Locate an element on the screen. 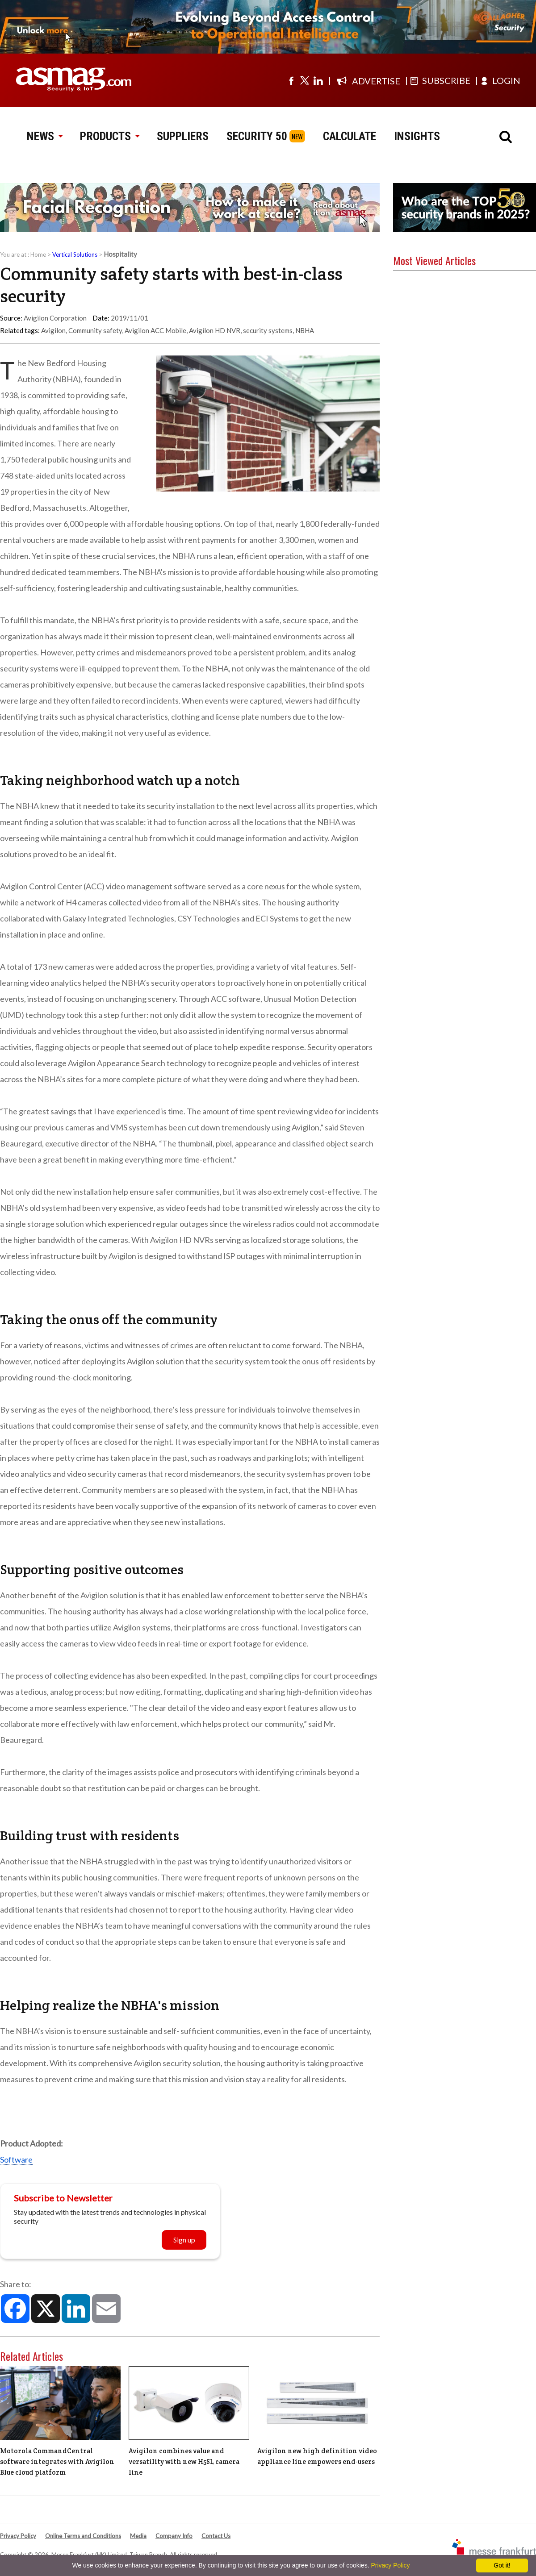  Company Info is located at coordinates (174, 2535).